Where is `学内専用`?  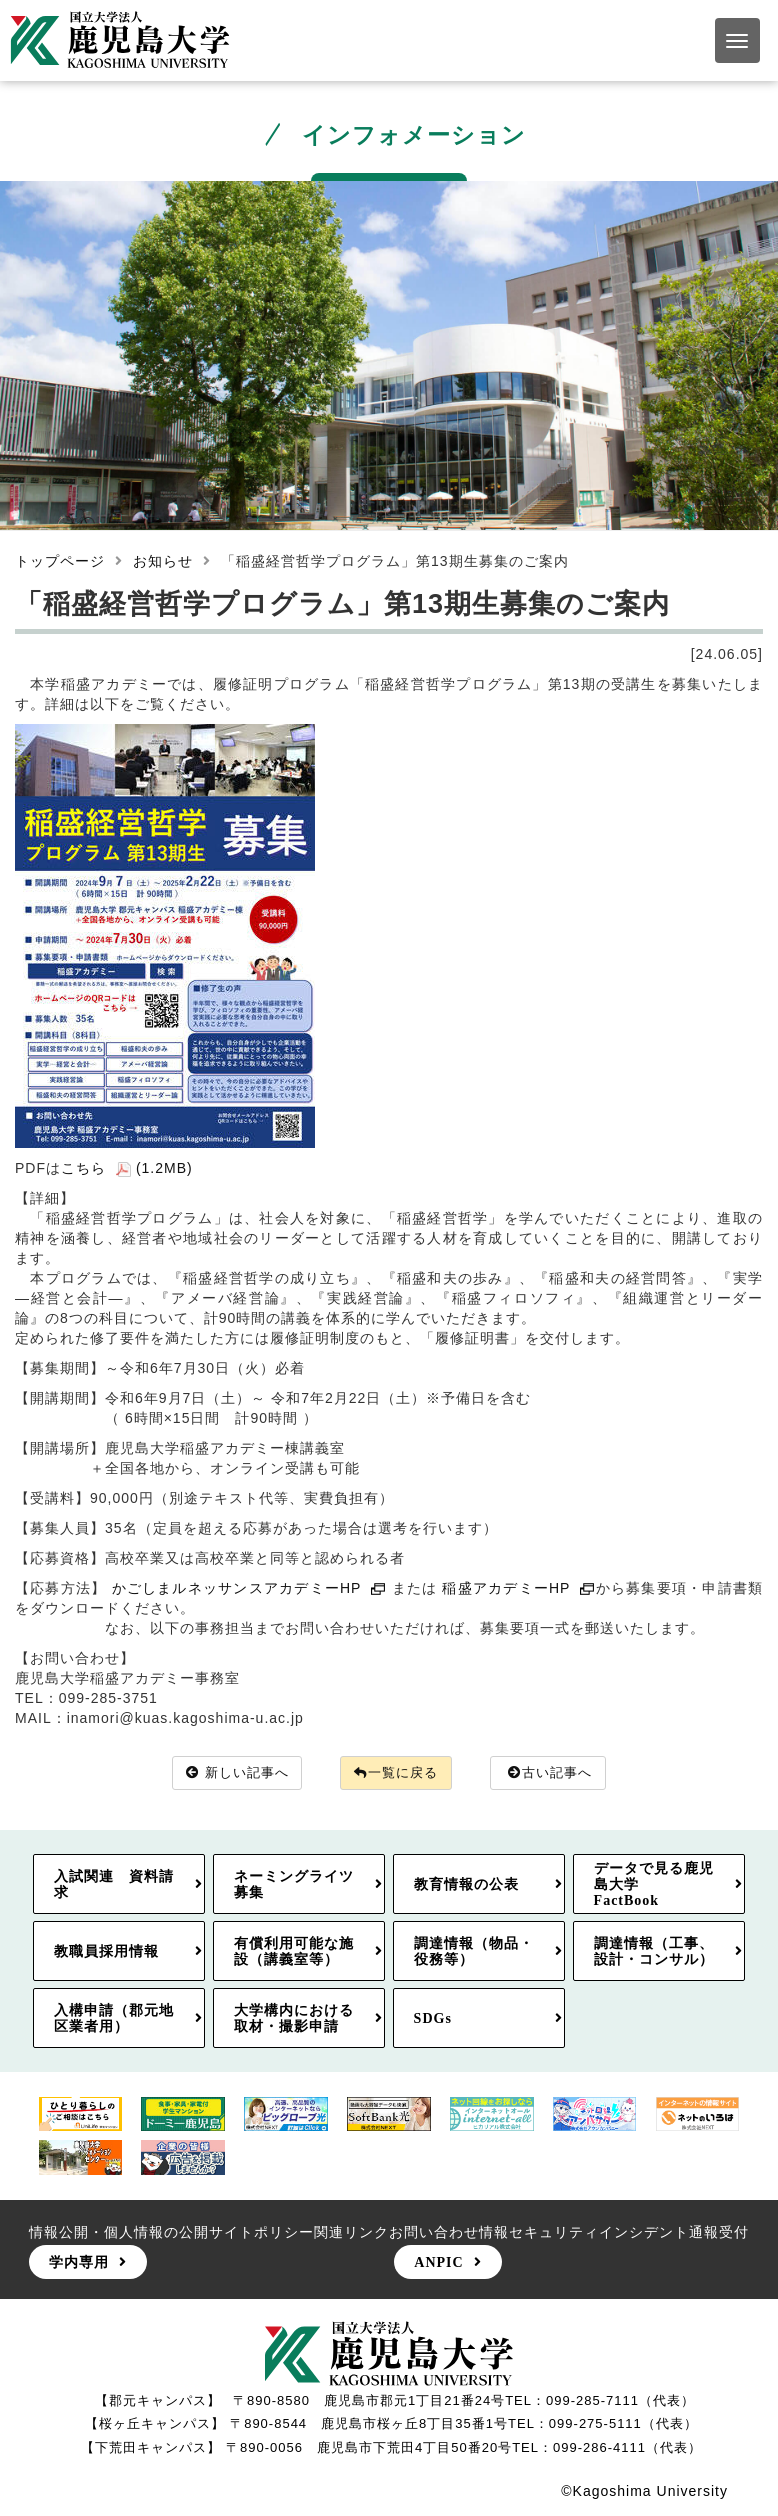 学内専用 is located at coordinates (79, 2263).